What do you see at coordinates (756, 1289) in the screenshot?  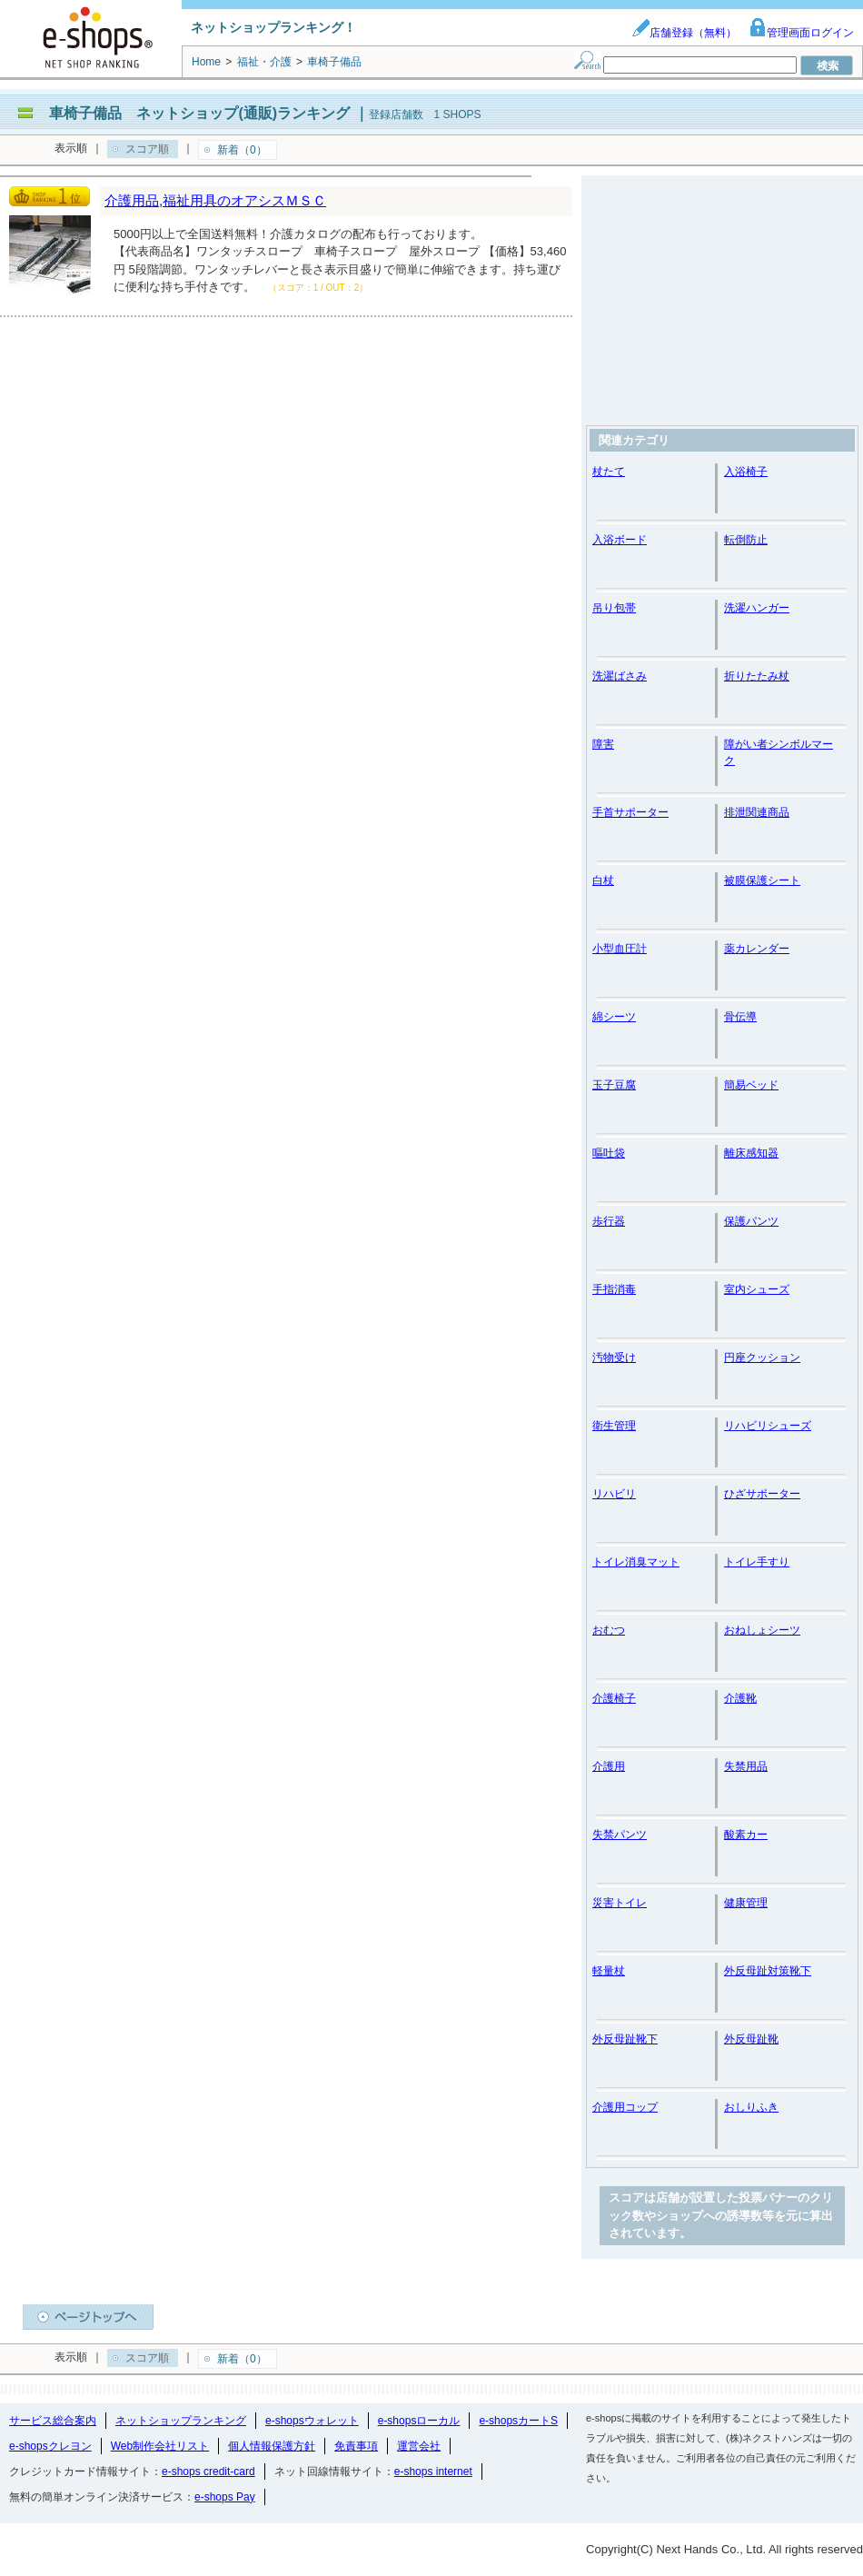 I see `室内シューズ` at bounding box center [756, 1289].